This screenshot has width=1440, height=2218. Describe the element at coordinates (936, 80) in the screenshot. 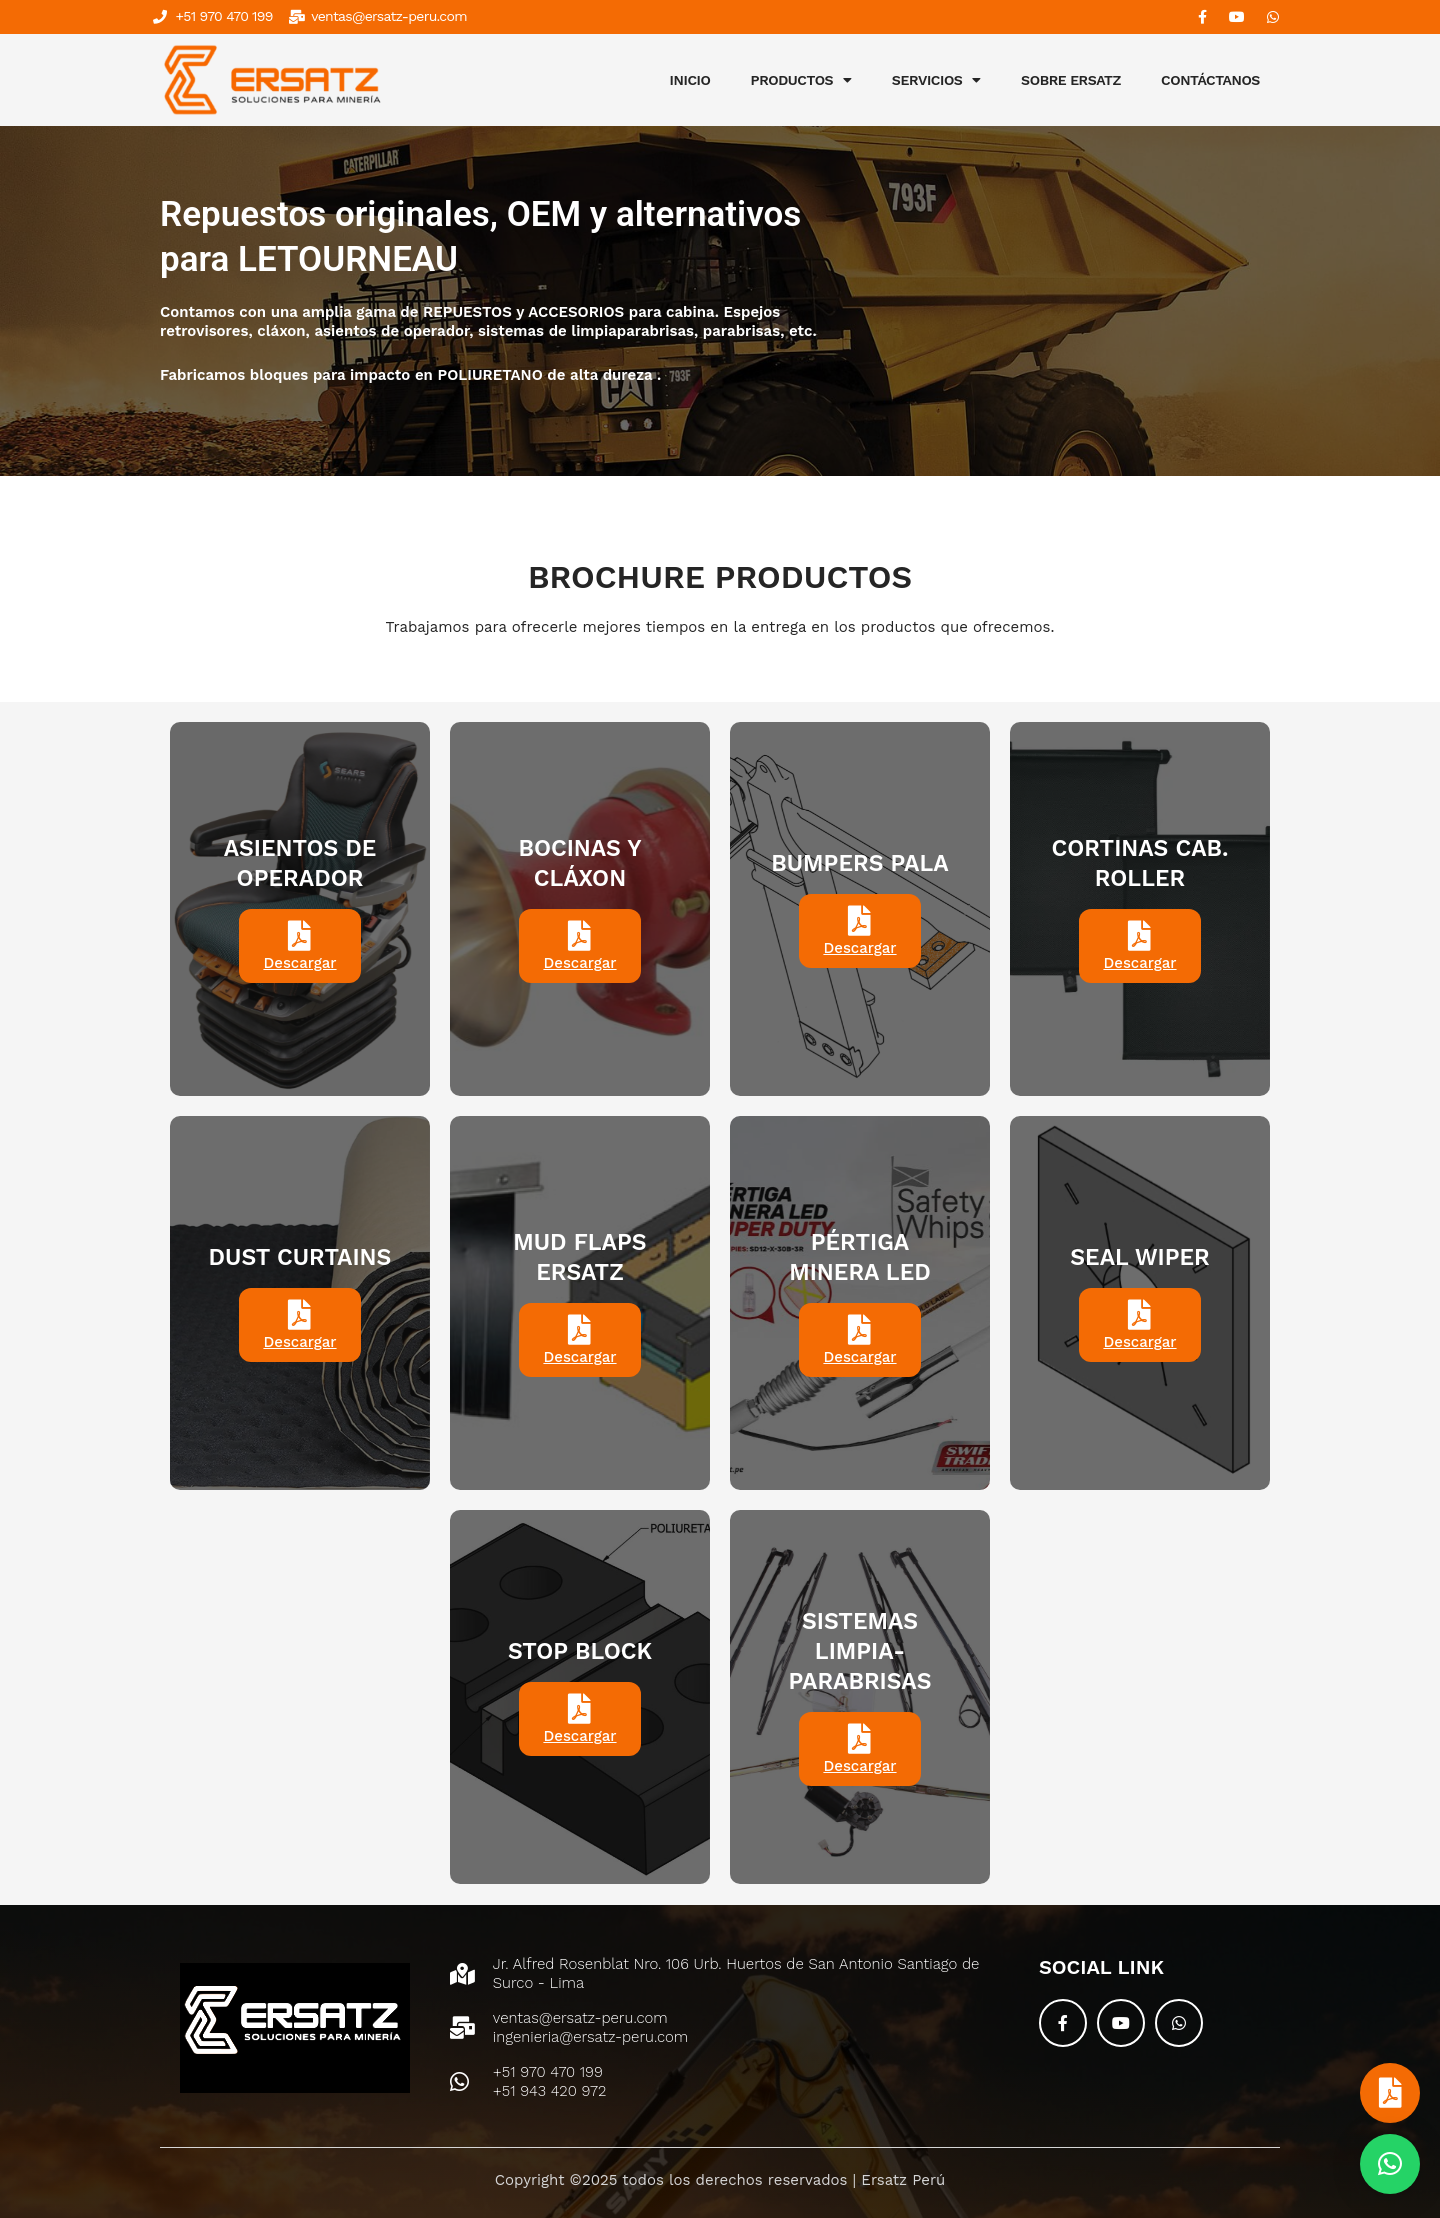

I see `SERVICIOS` at that location.